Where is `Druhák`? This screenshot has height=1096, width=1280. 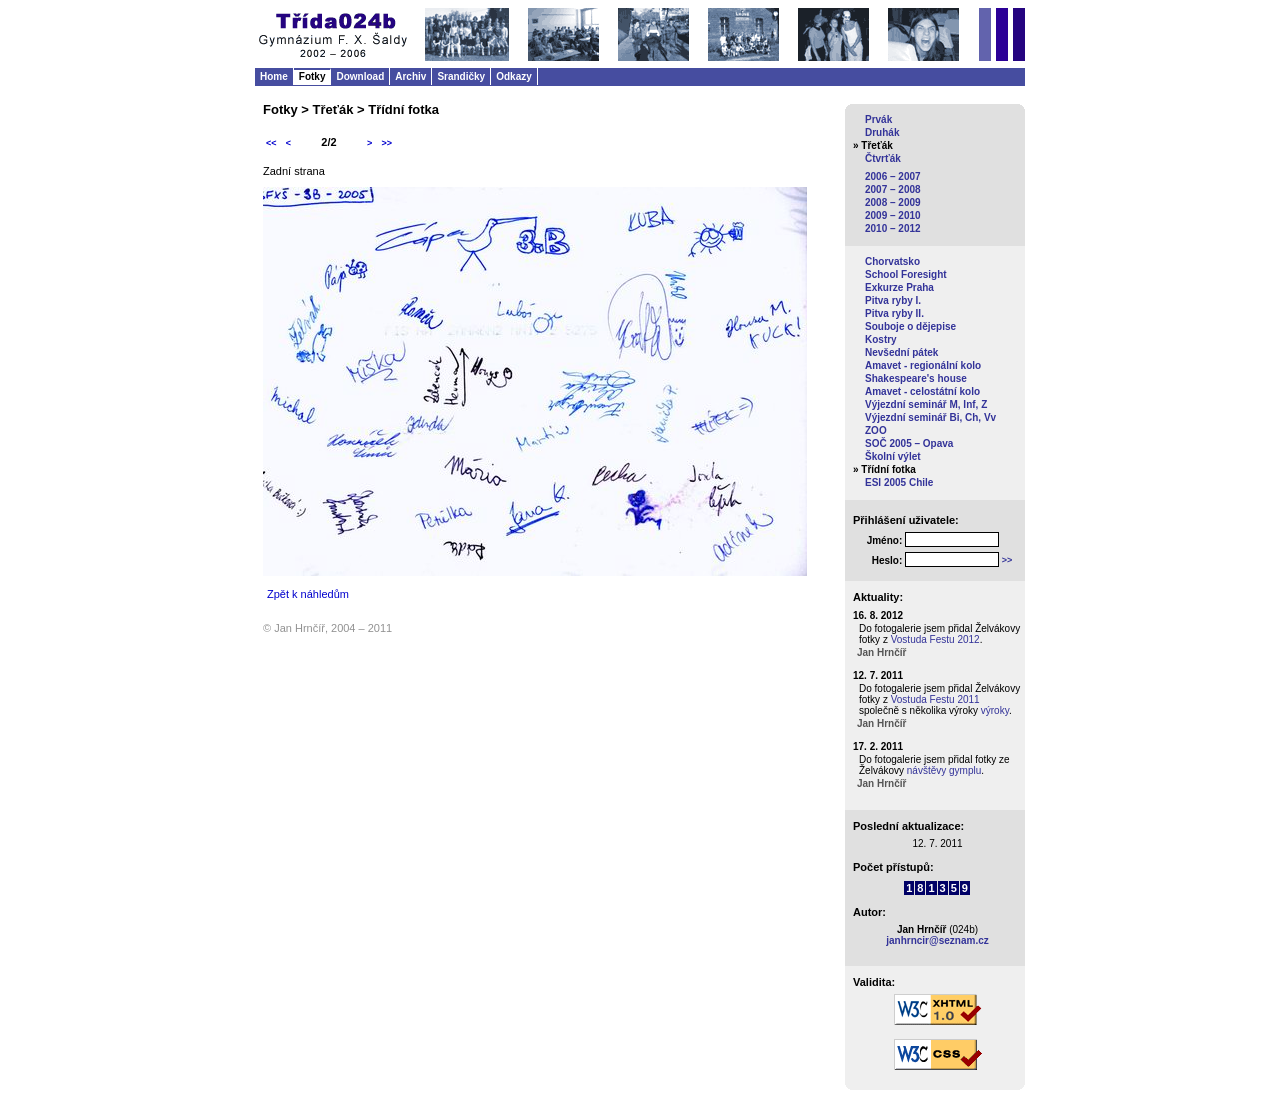
Druhák is located at coordinates (882, 132).